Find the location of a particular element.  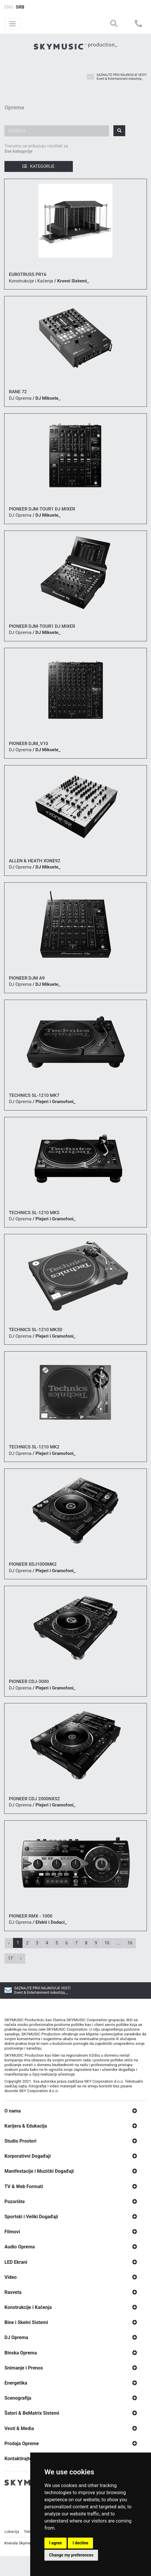

I agree [button] is located at coordinates (55, 2543).